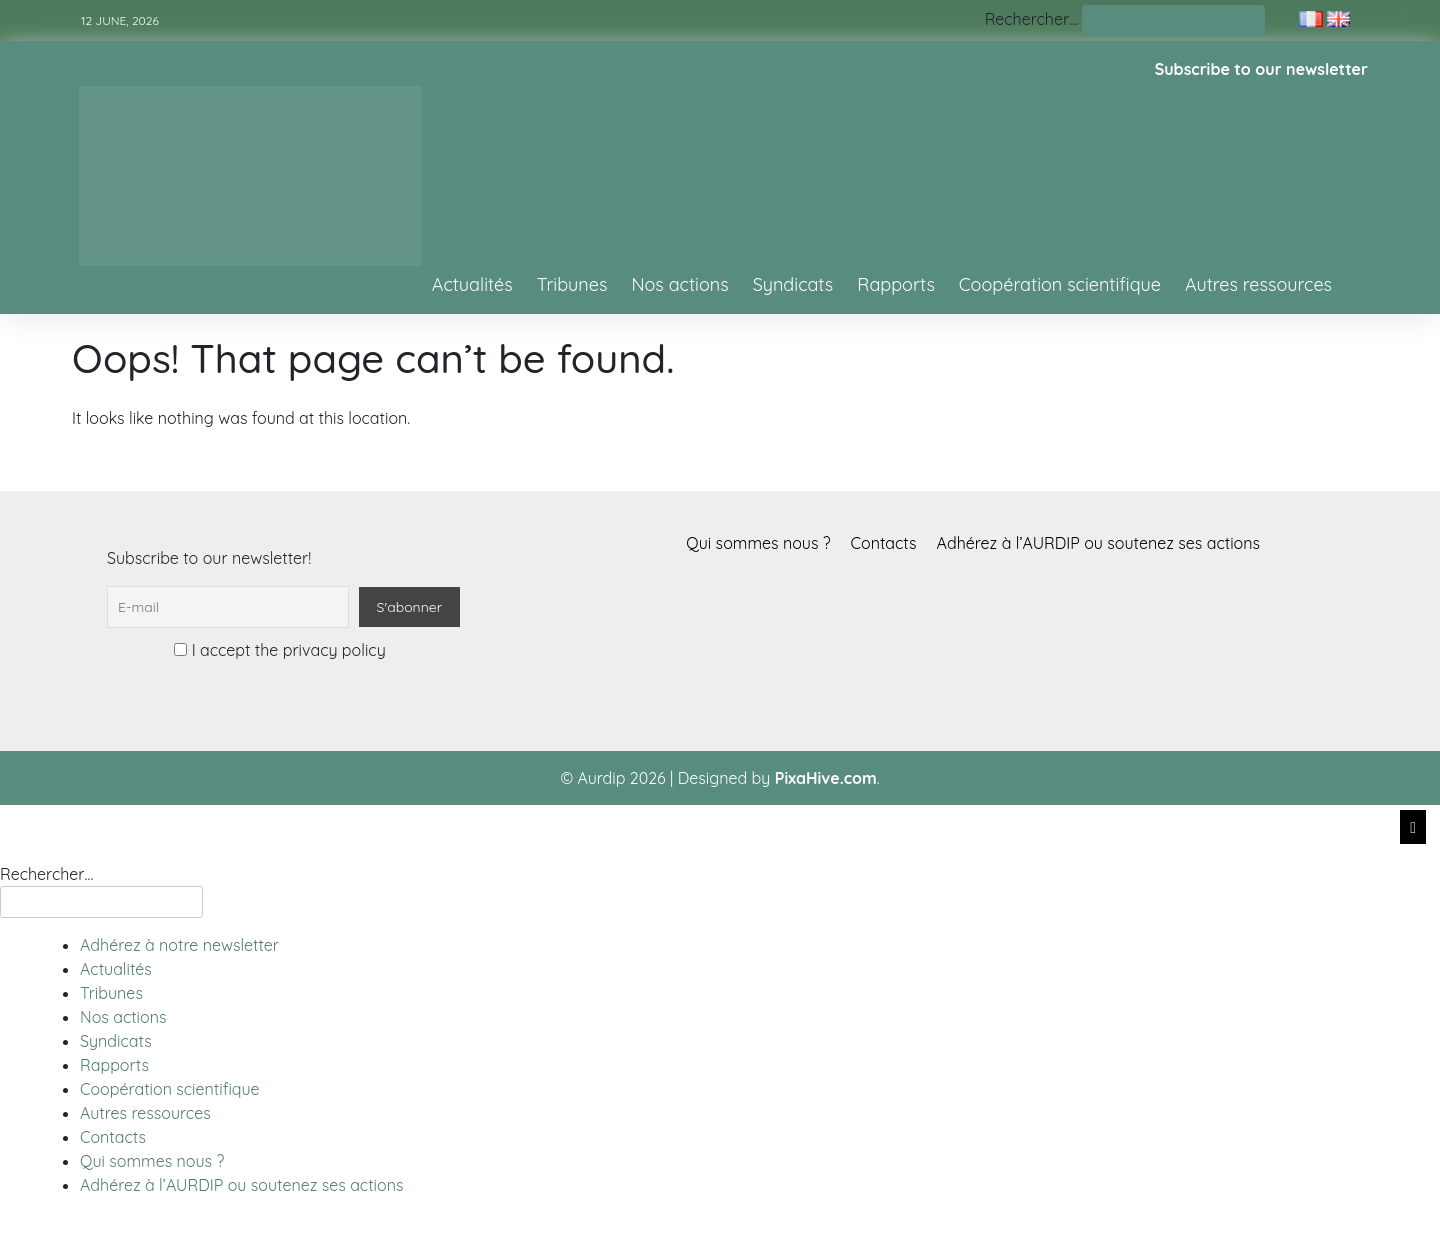 The image size is (1440, 1255). What do you see at coordinates (826, 778) in the screenshot?
I see `PixaHive.com` at bounding box center [826, 778].